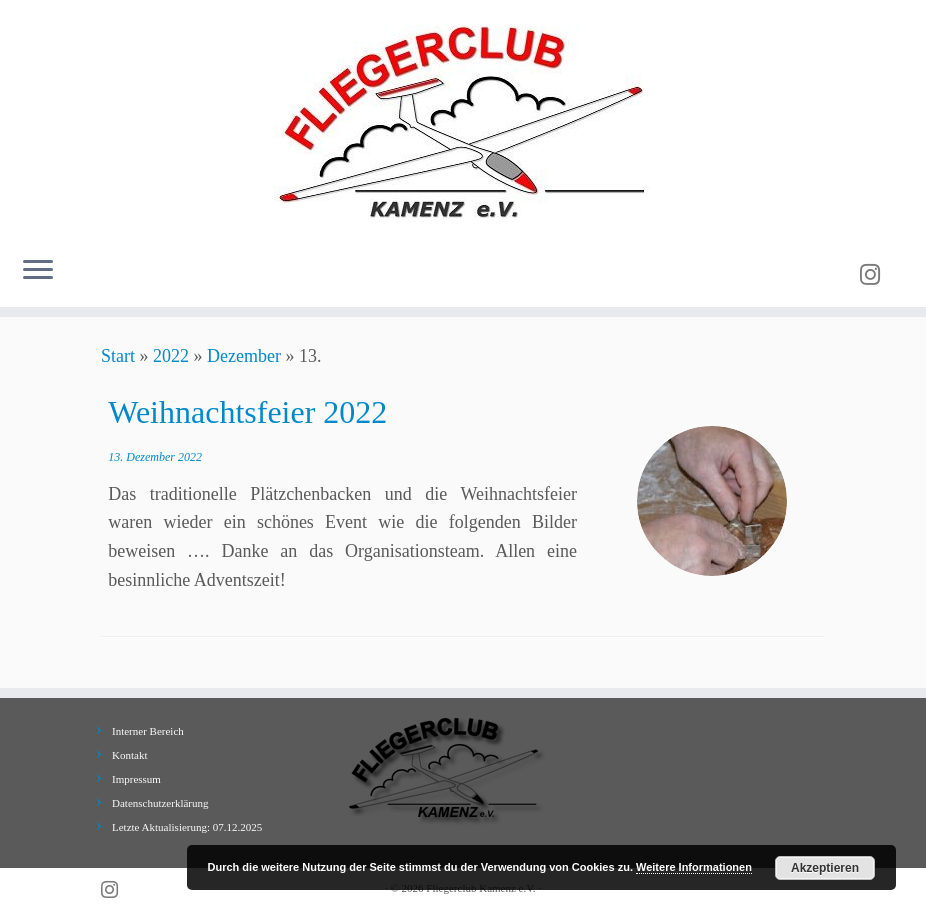  What do you see at coordinates (38, 271) in the screenshot?
I see `[Menü öffnen]` at bounding box center [38, 271].